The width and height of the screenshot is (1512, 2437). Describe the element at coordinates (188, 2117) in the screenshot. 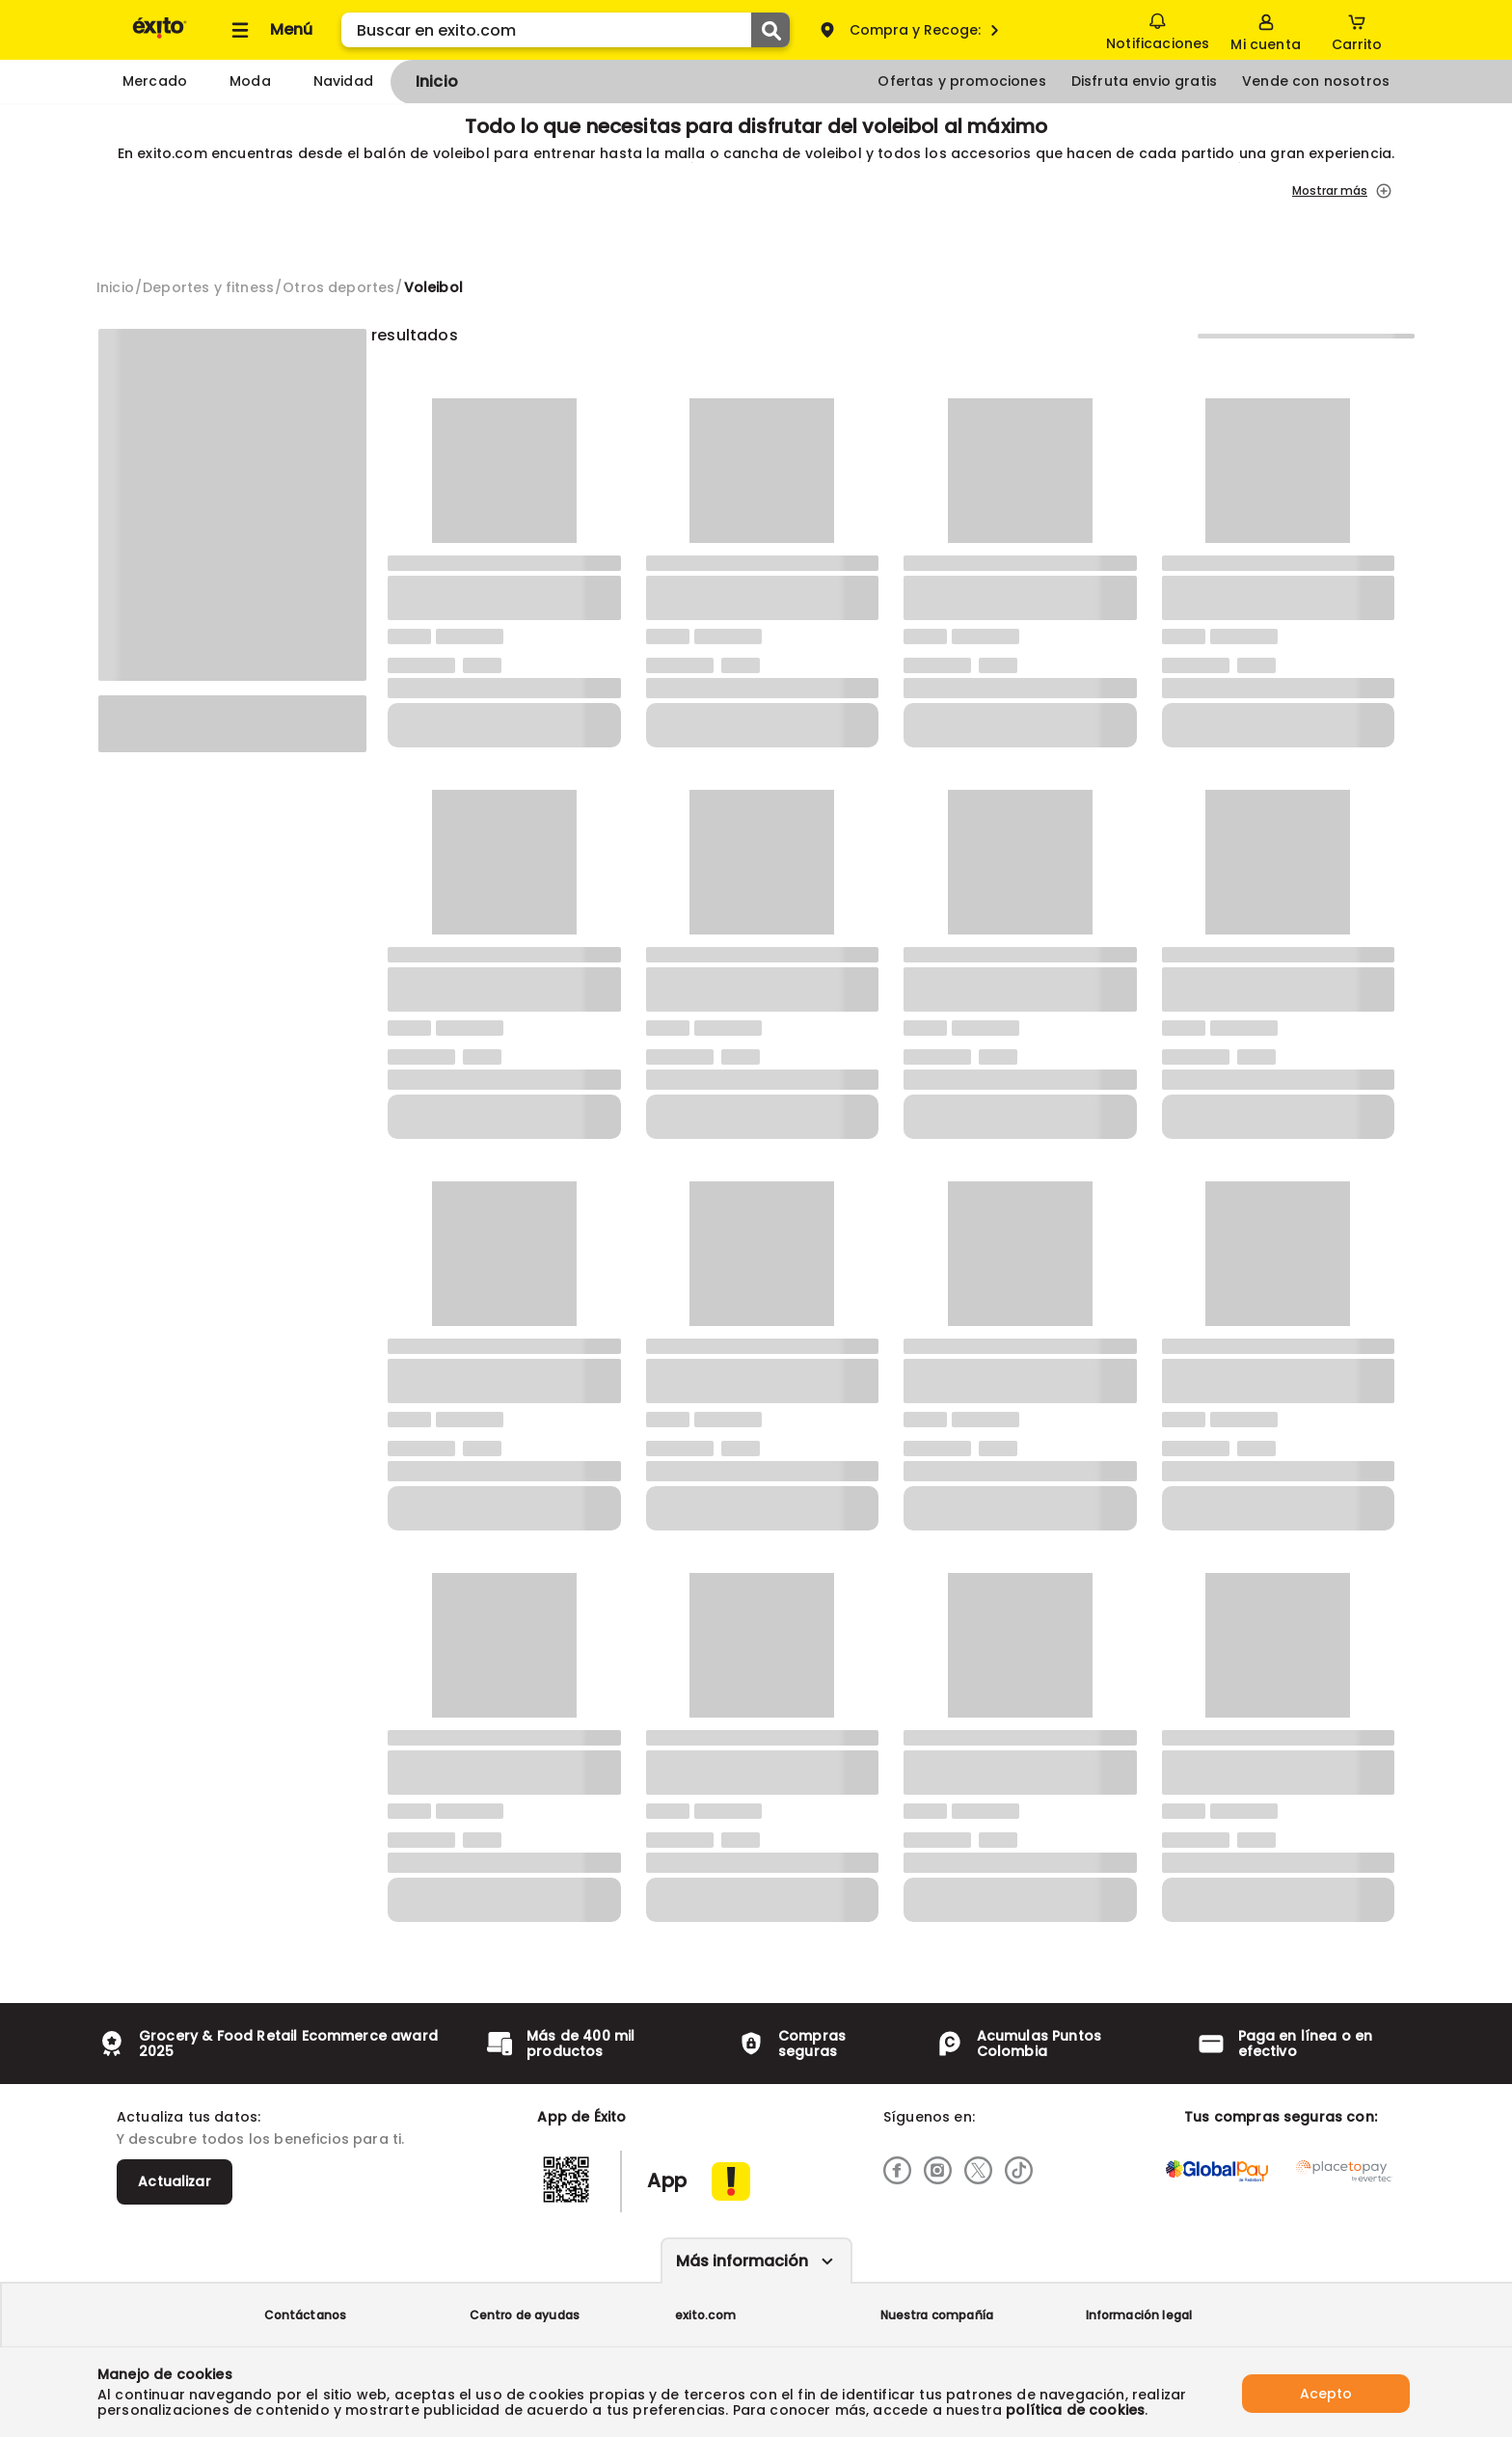

I see `Actualiza tus datos:` at that location.